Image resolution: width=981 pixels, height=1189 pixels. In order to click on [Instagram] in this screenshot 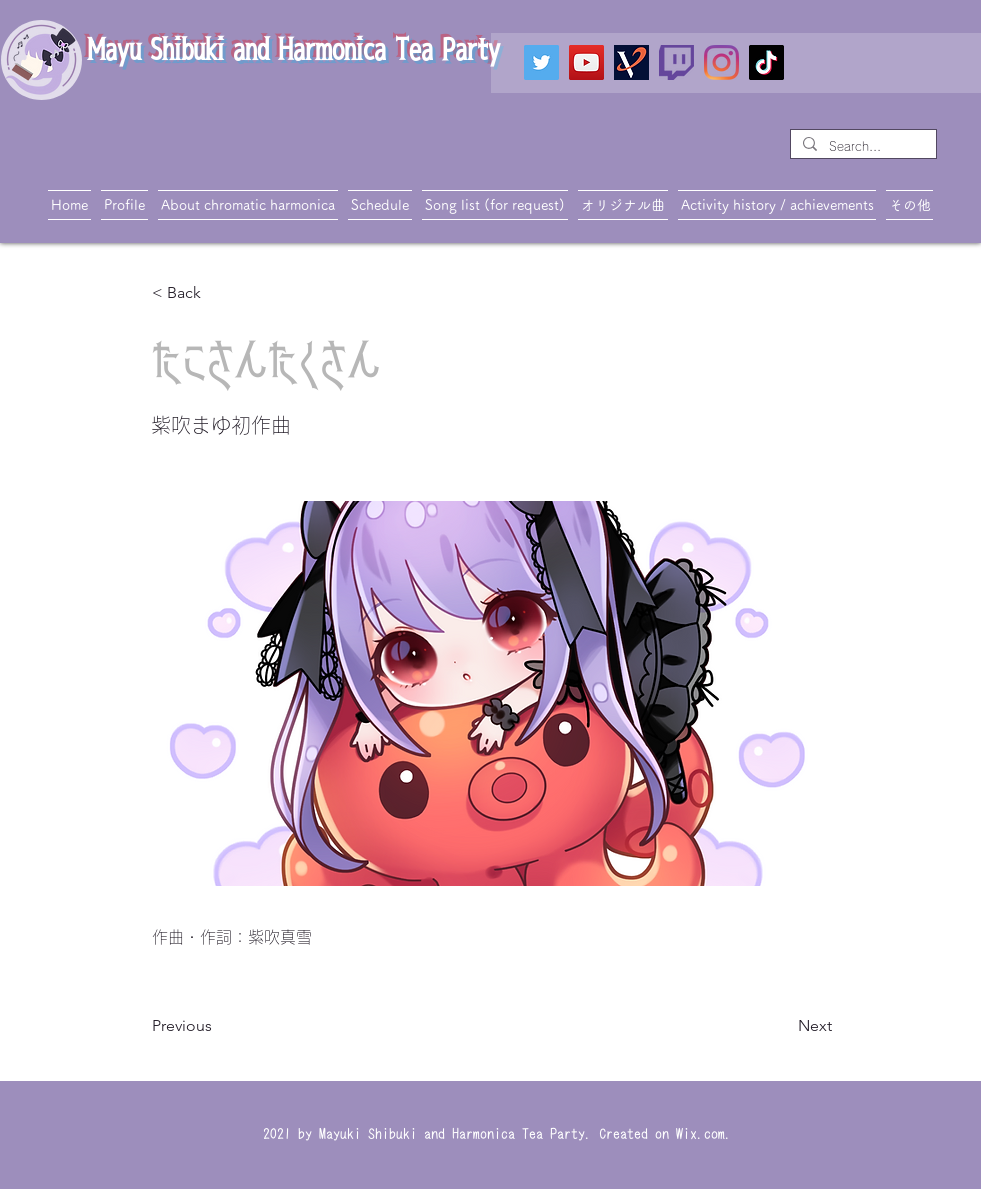, I will do `click(721, 62)`.